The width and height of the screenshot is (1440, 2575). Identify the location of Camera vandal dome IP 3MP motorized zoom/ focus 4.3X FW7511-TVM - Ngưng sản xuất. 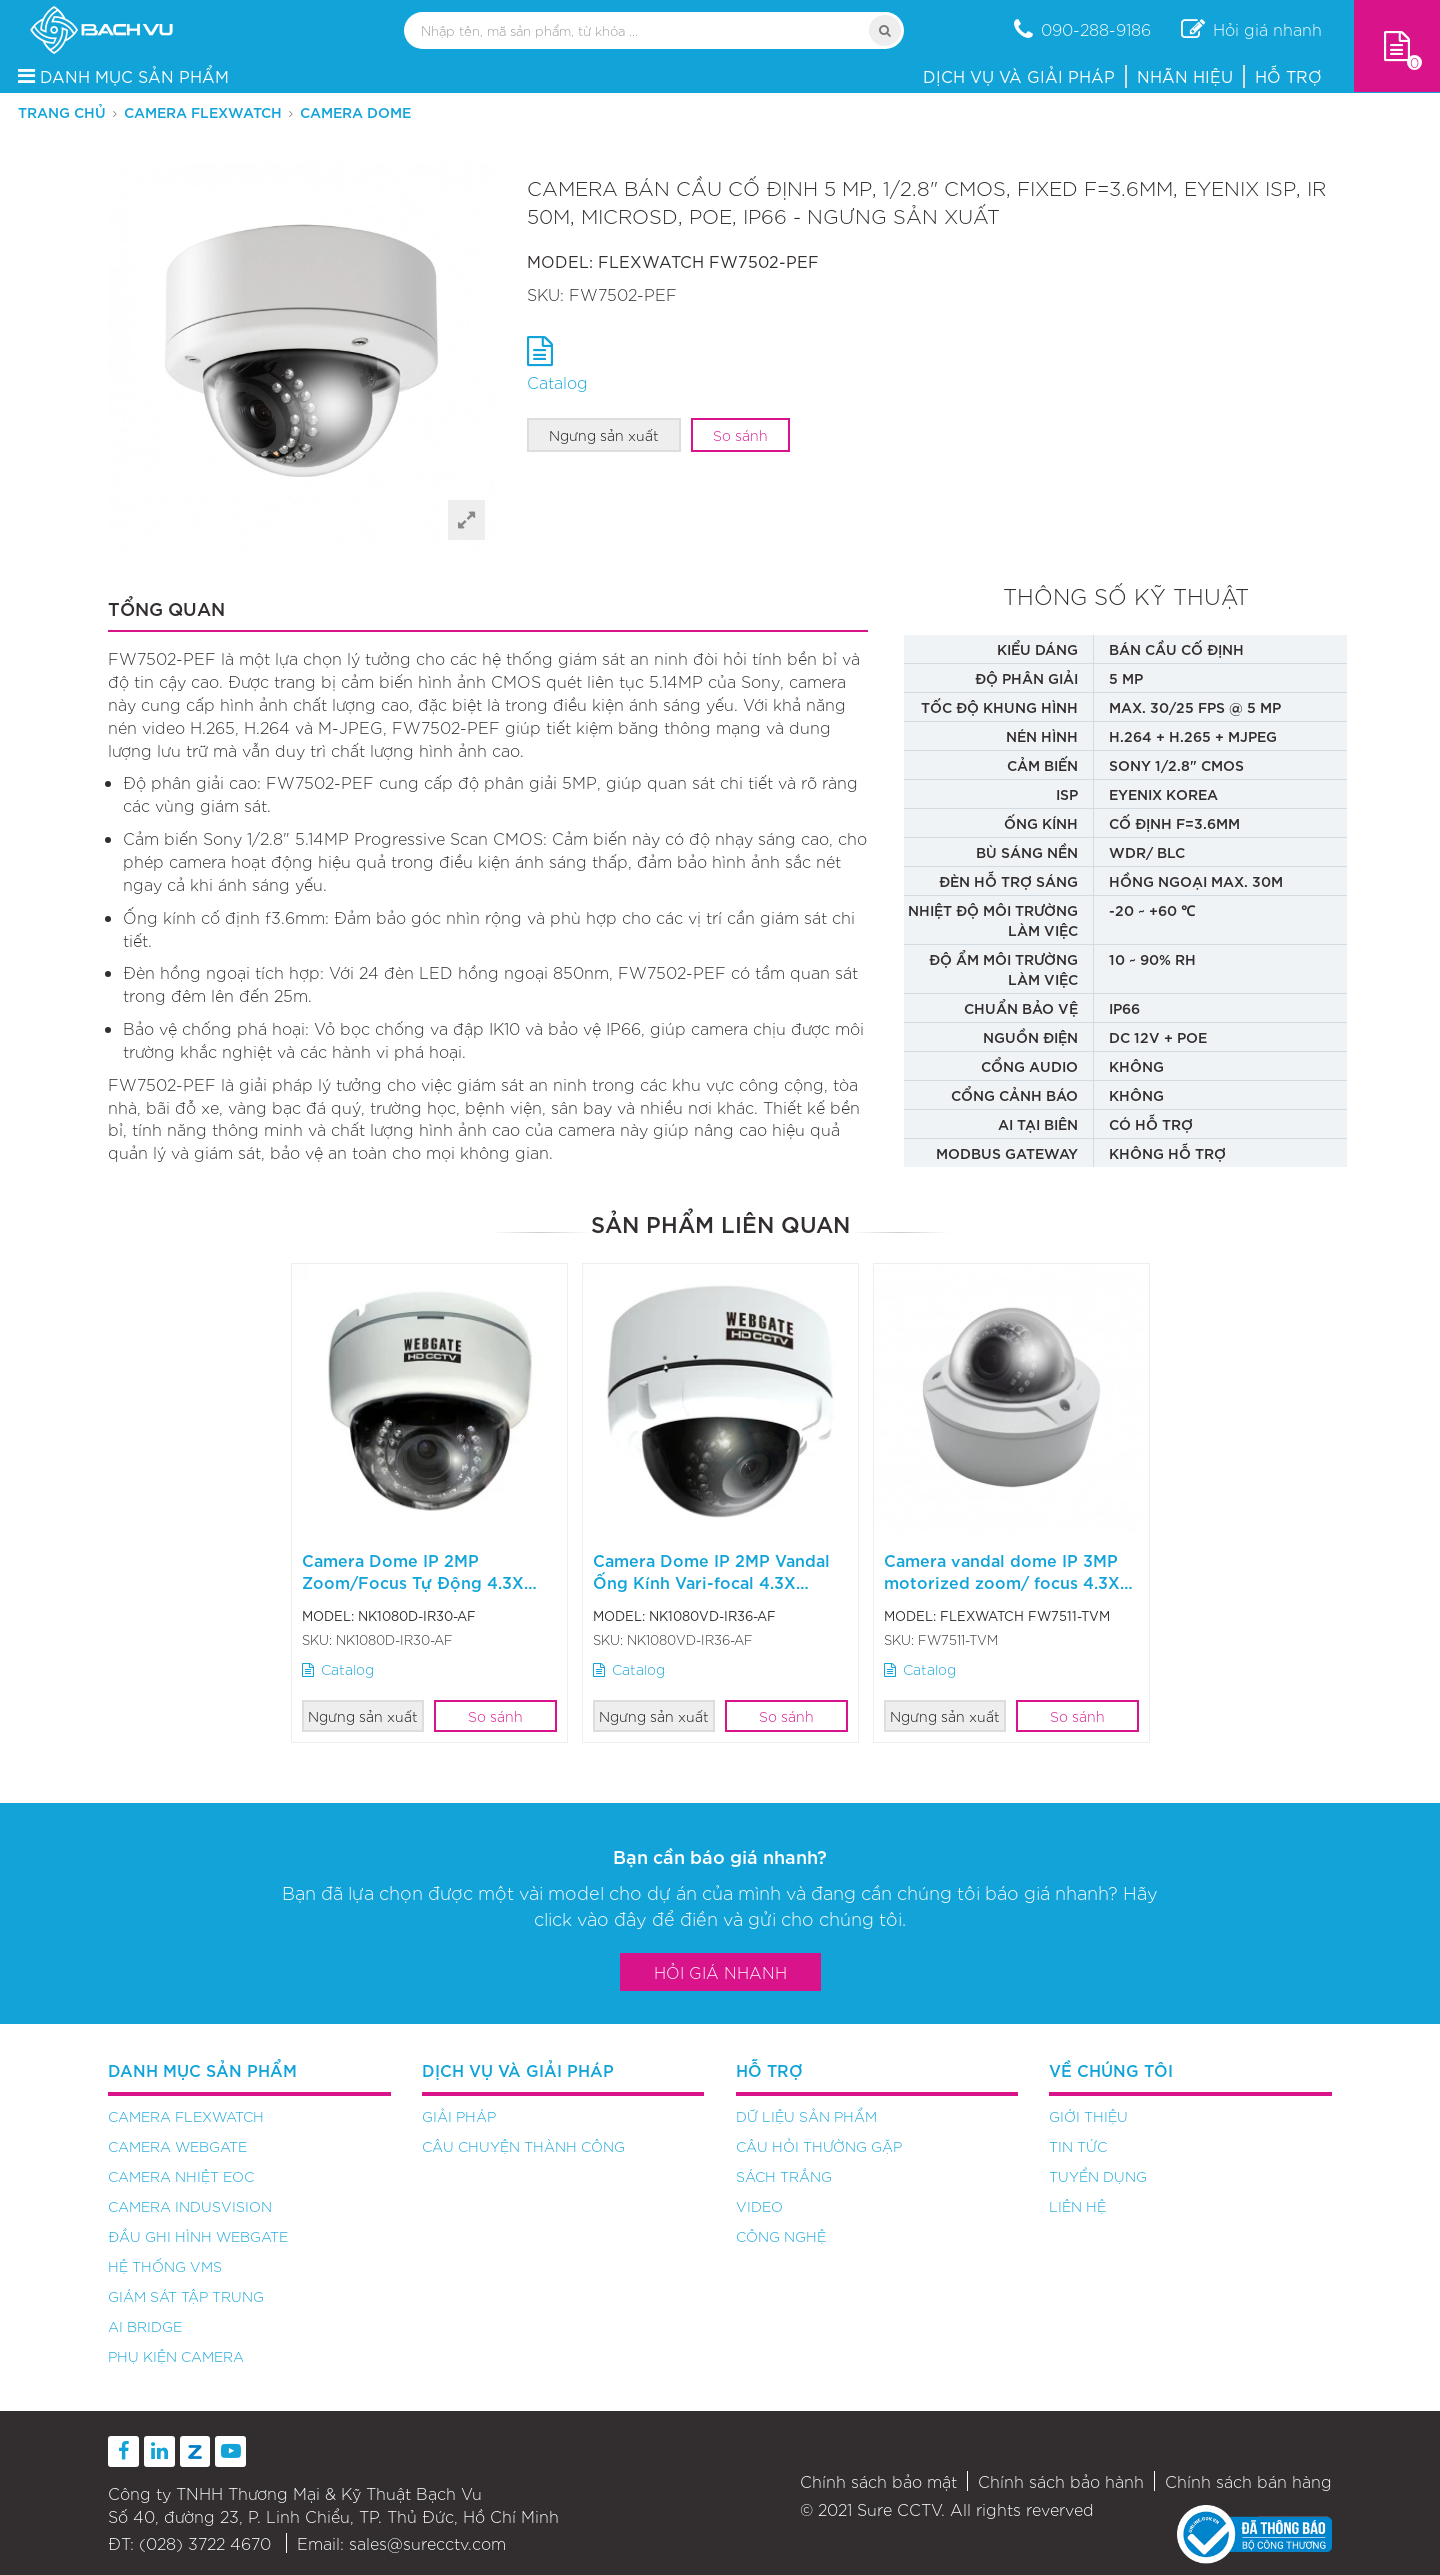
(1008, 1581).